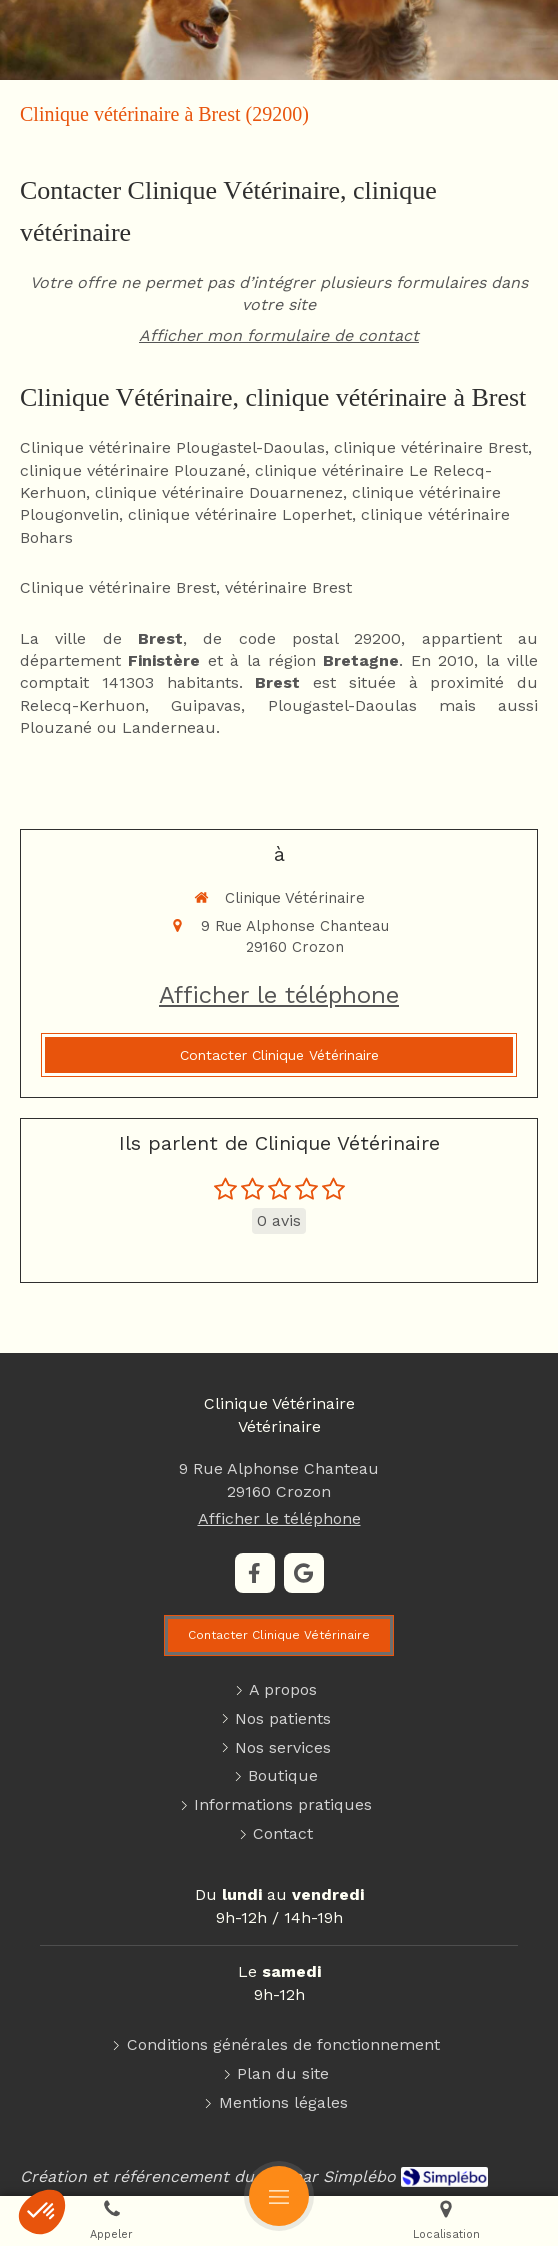 This screenshot has height=2246, width=558. What do you see at coordinates (133, 470) in the screenshot?
I see `clinique vétérinaire Plouzané` at bounding box center [133, 470].